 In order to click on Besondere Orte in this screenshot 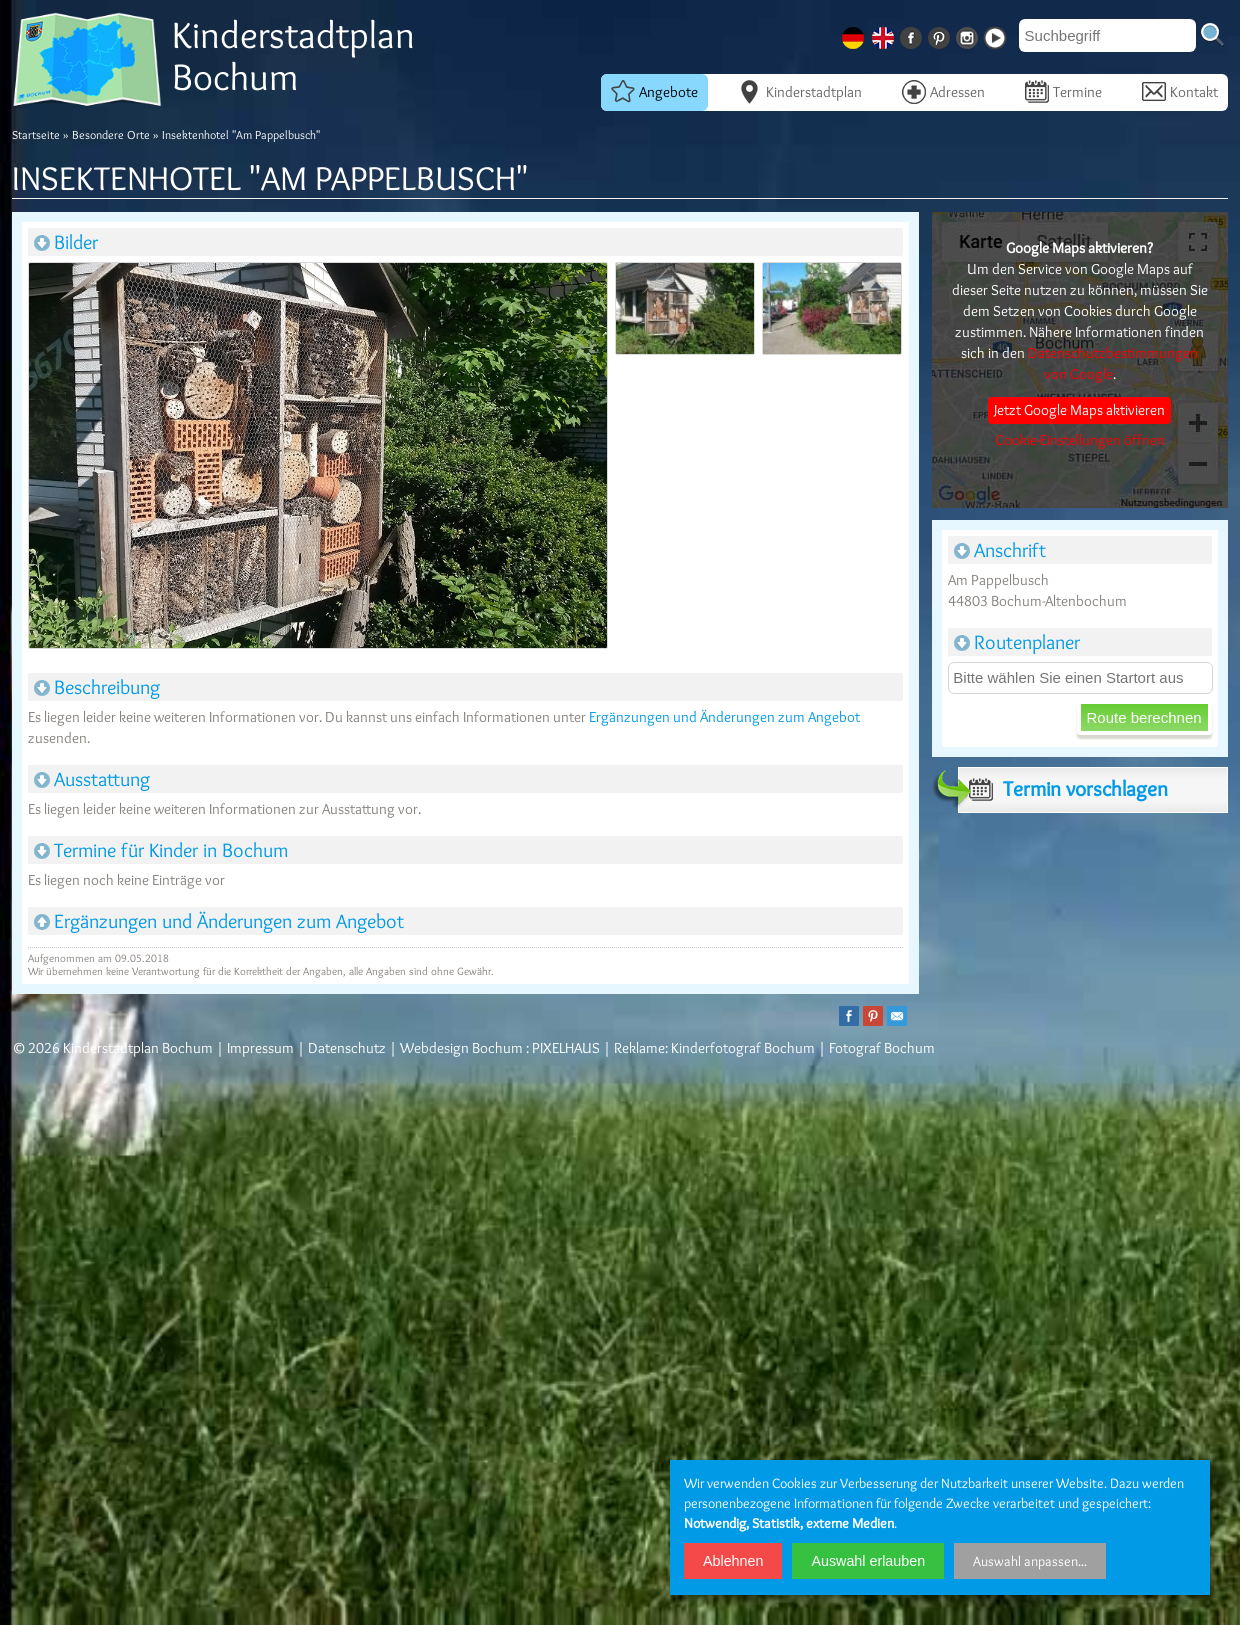, I will do `click(111, 134)`.